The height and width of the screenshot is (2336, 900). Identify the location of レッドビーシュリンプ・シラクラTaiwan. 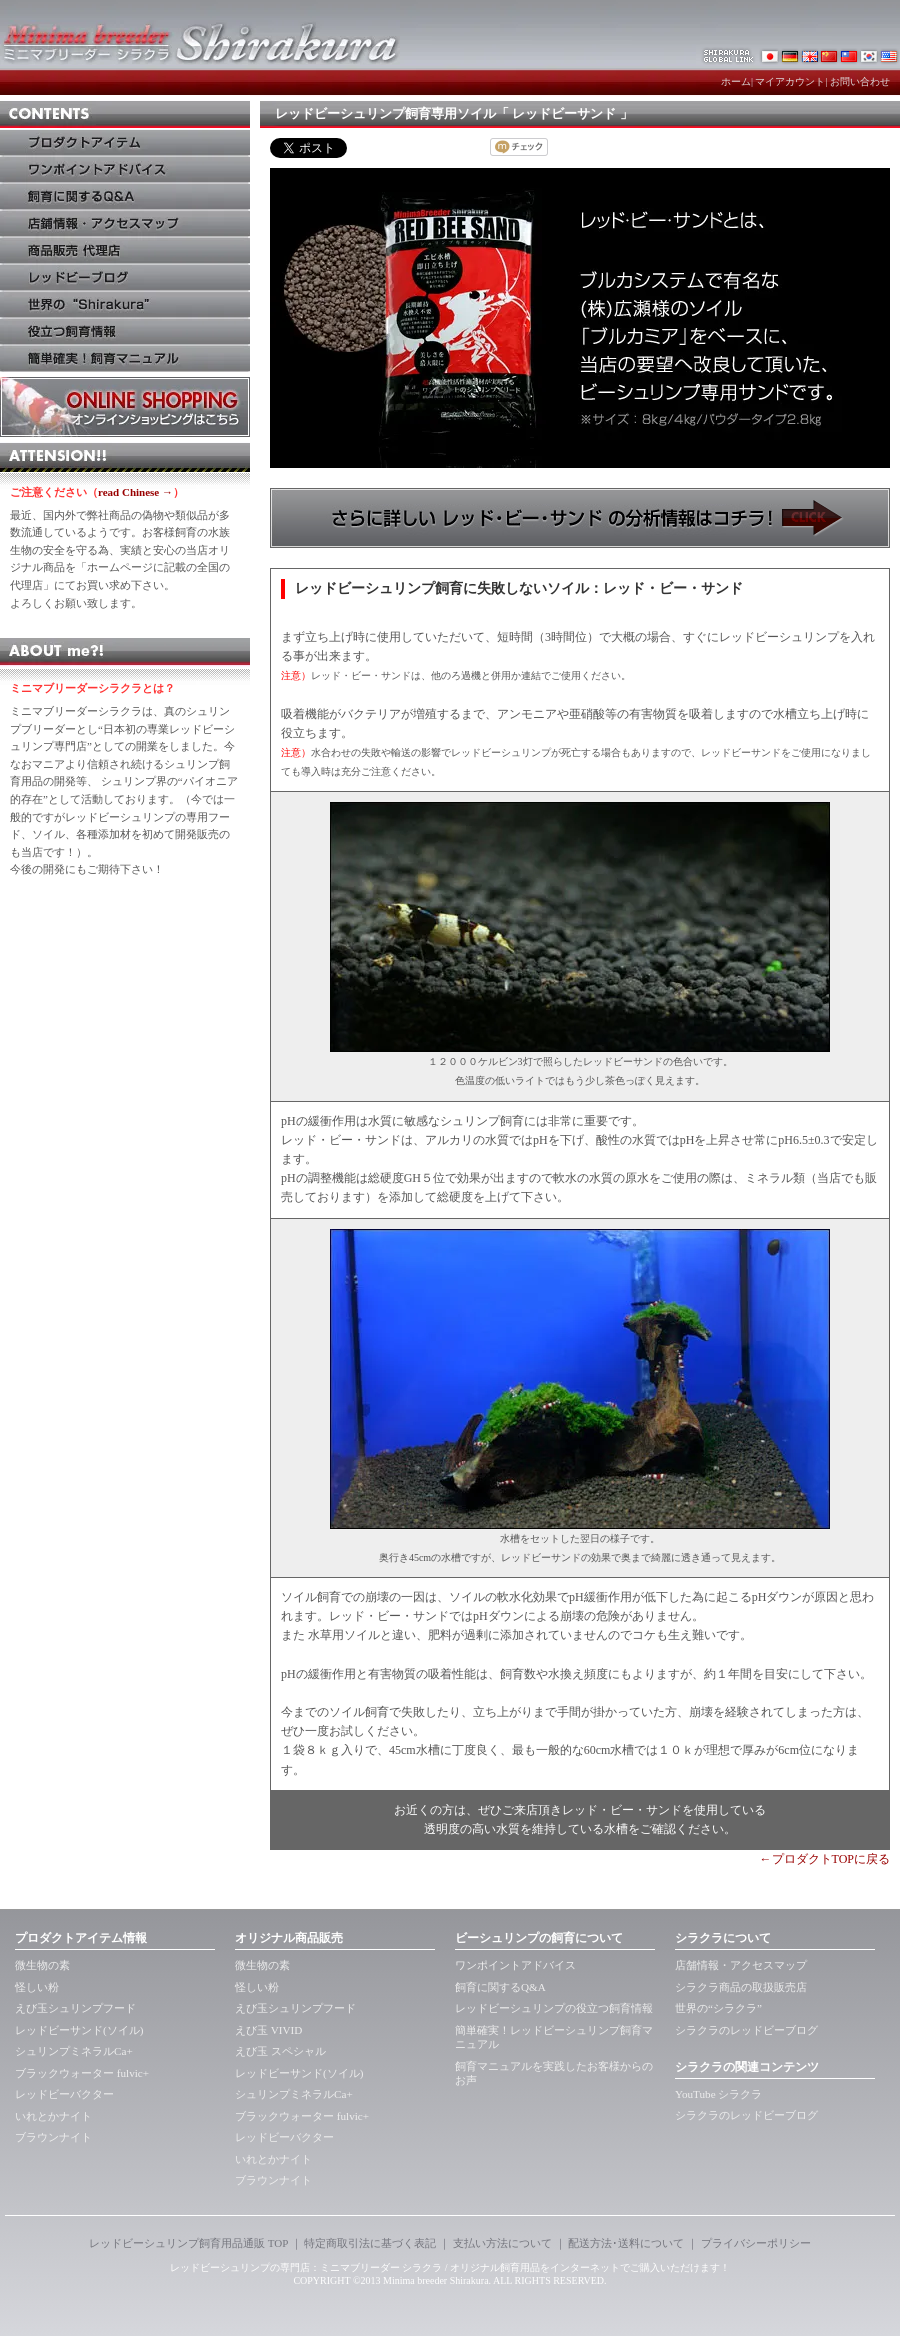
(850, 55).